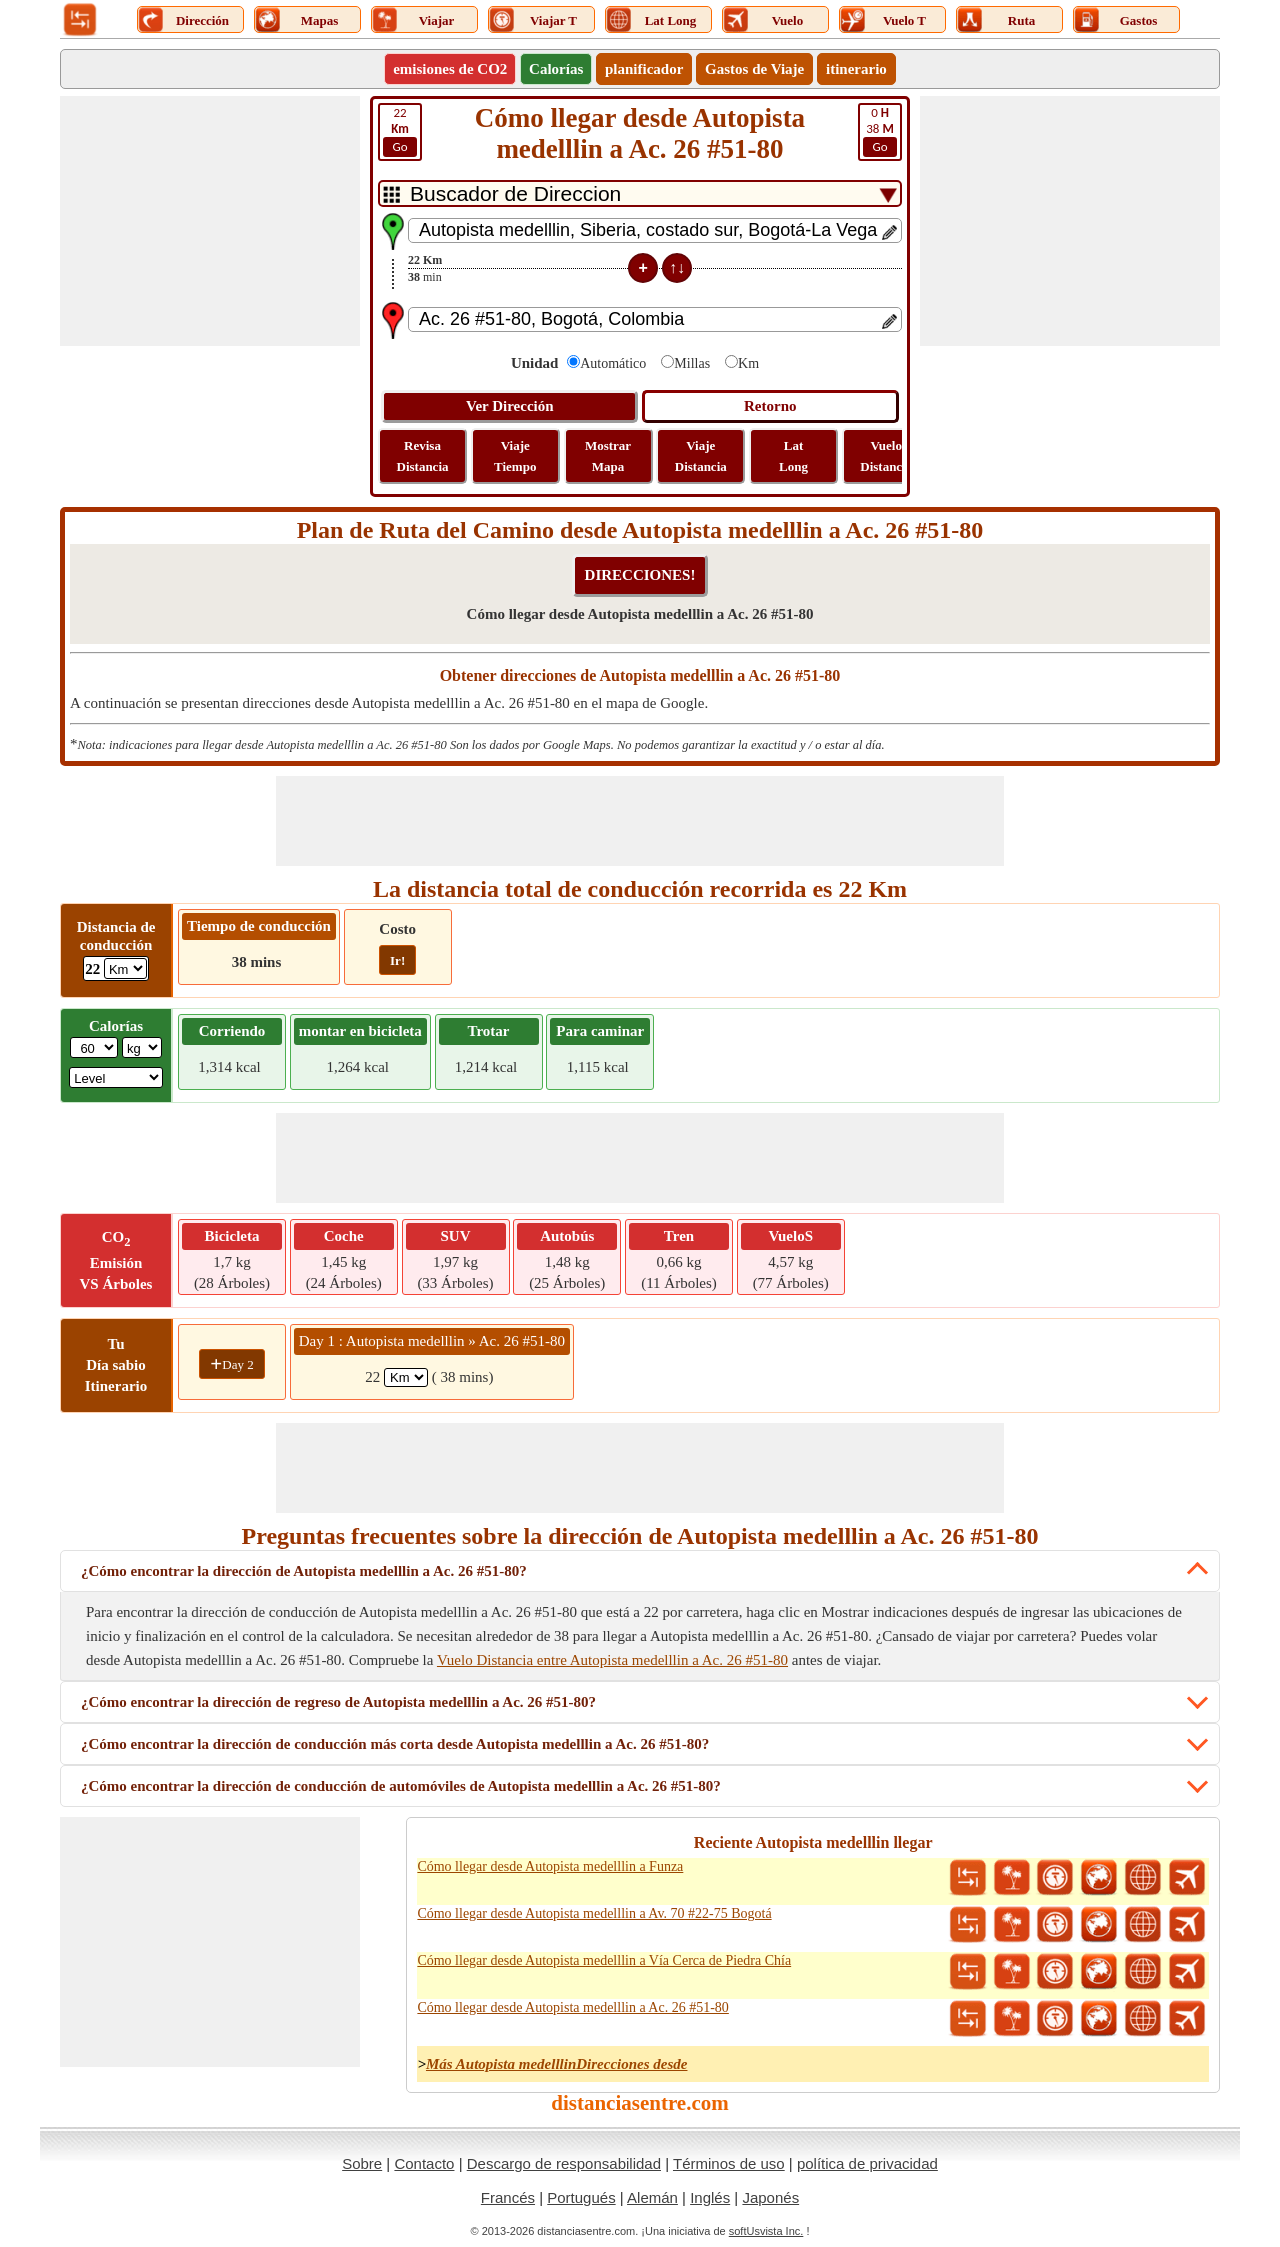  I want to click on itinerario, so click(856, 69).